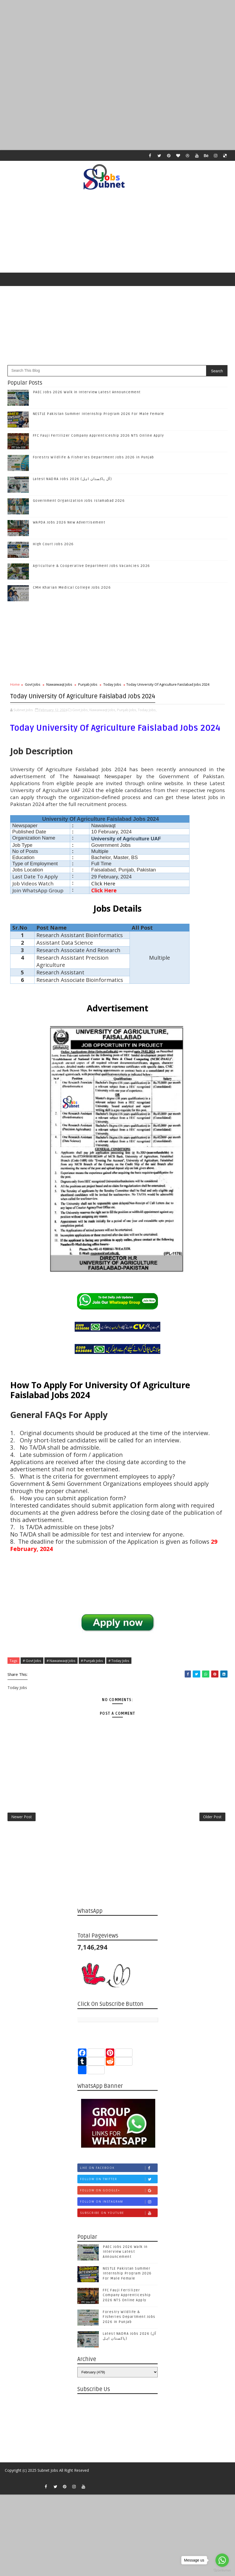 Image resolution: width=235 pixels, height=2576 pixels. I want to click on Forestry Wildlife & Fisheries Department Jobs 2026 in Punjab, so click(93, 457).